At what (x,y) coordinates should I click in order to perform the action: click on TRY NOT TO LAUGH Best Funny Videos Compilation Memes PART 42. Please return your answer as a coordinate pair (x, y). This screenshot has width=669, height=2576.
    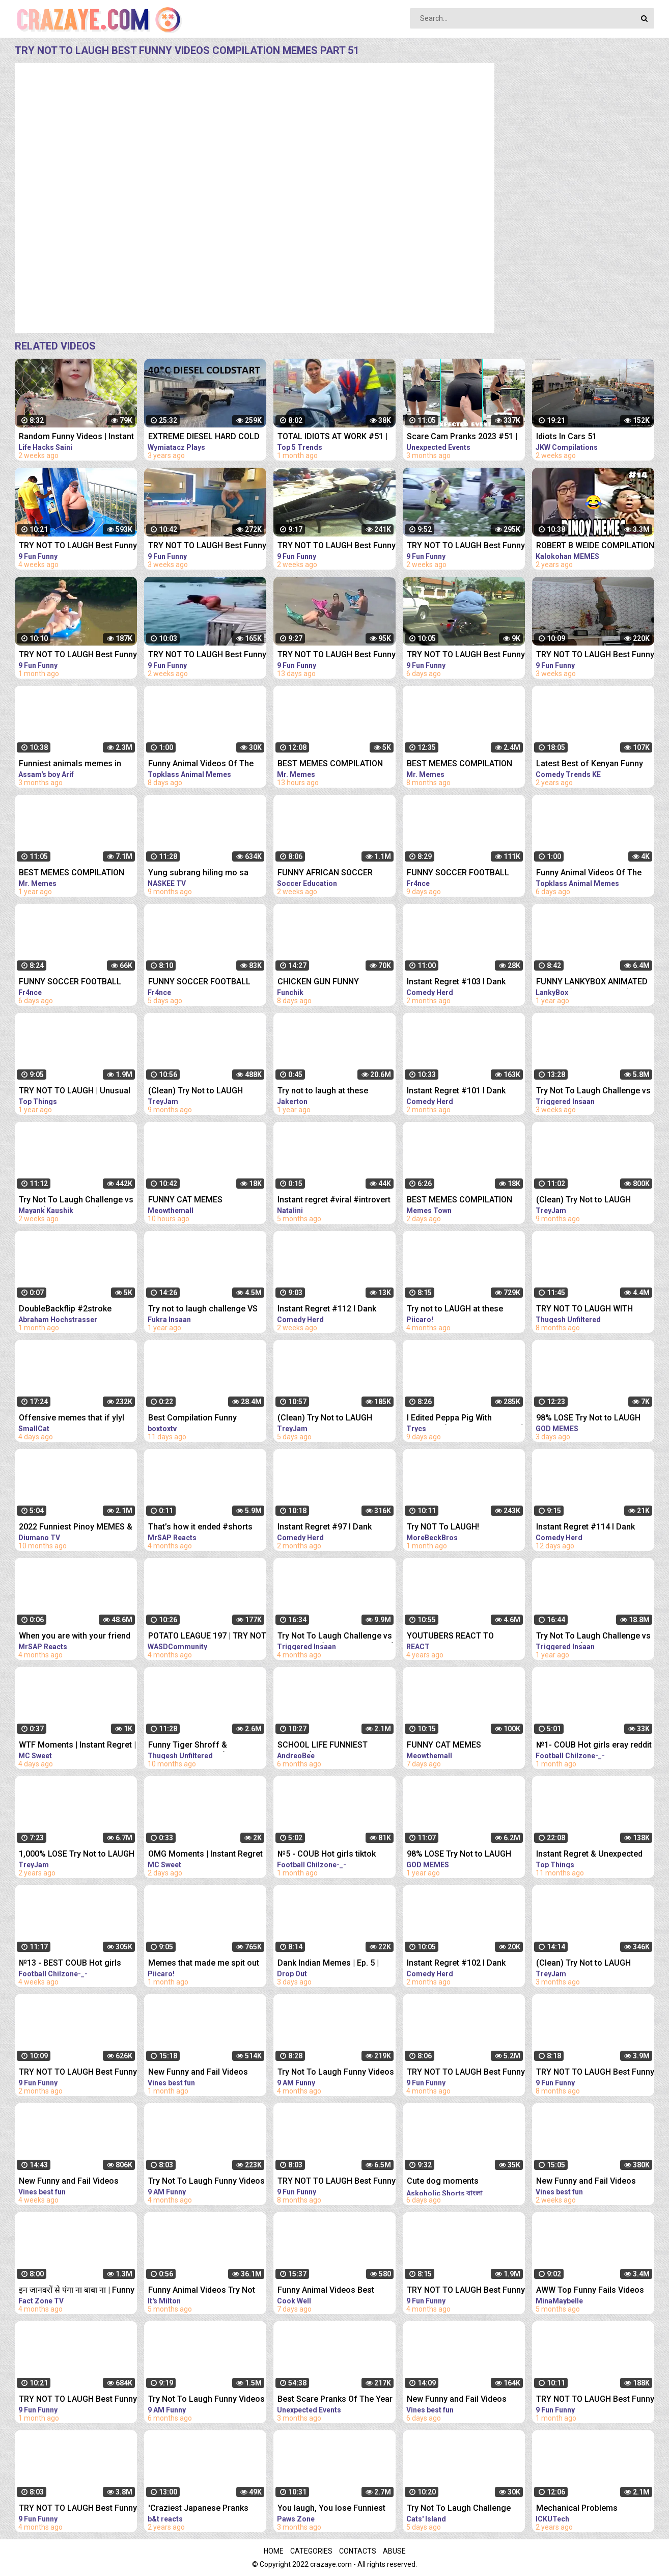
    Looking at the image, I should click on (595, 655).